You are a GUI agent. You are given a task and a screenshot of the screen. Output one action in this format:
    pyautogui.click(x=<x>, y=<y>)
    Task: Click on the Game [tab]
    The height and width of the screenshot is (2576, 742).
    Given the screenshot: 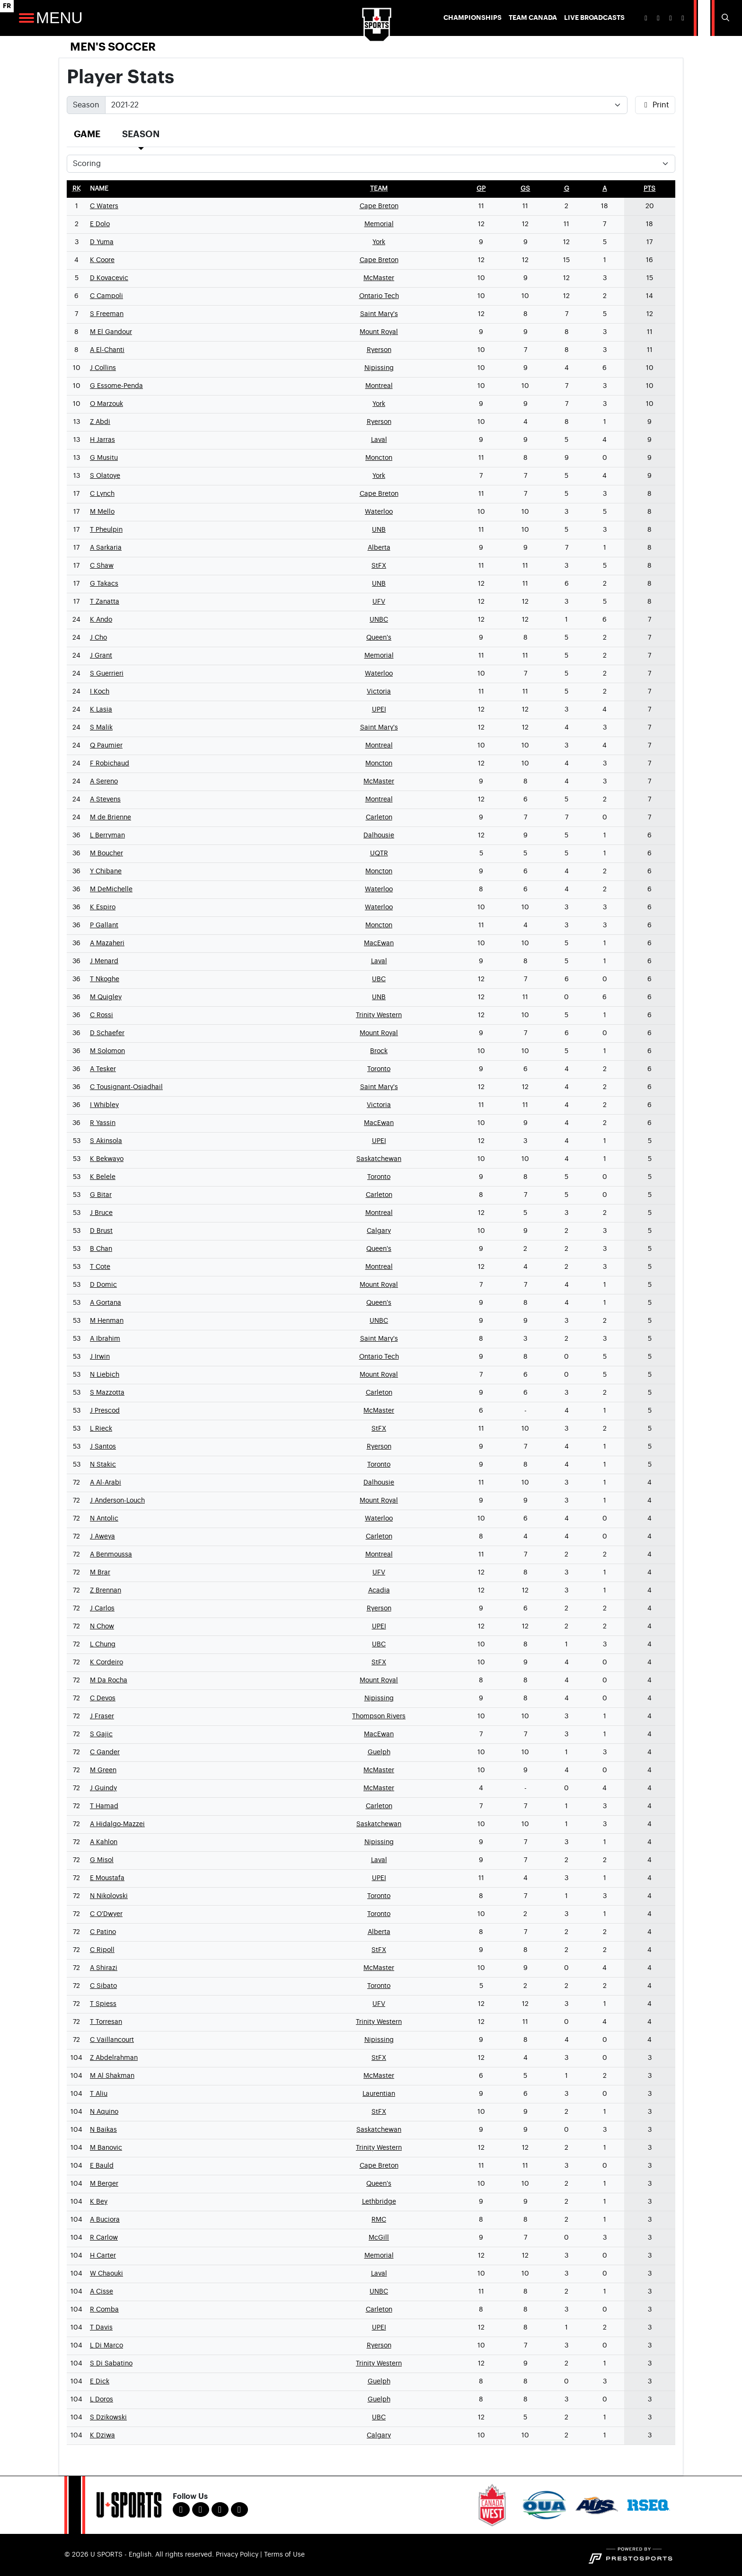 What is the action you would take?
    pyautogui.click(x=87, y=134)
    